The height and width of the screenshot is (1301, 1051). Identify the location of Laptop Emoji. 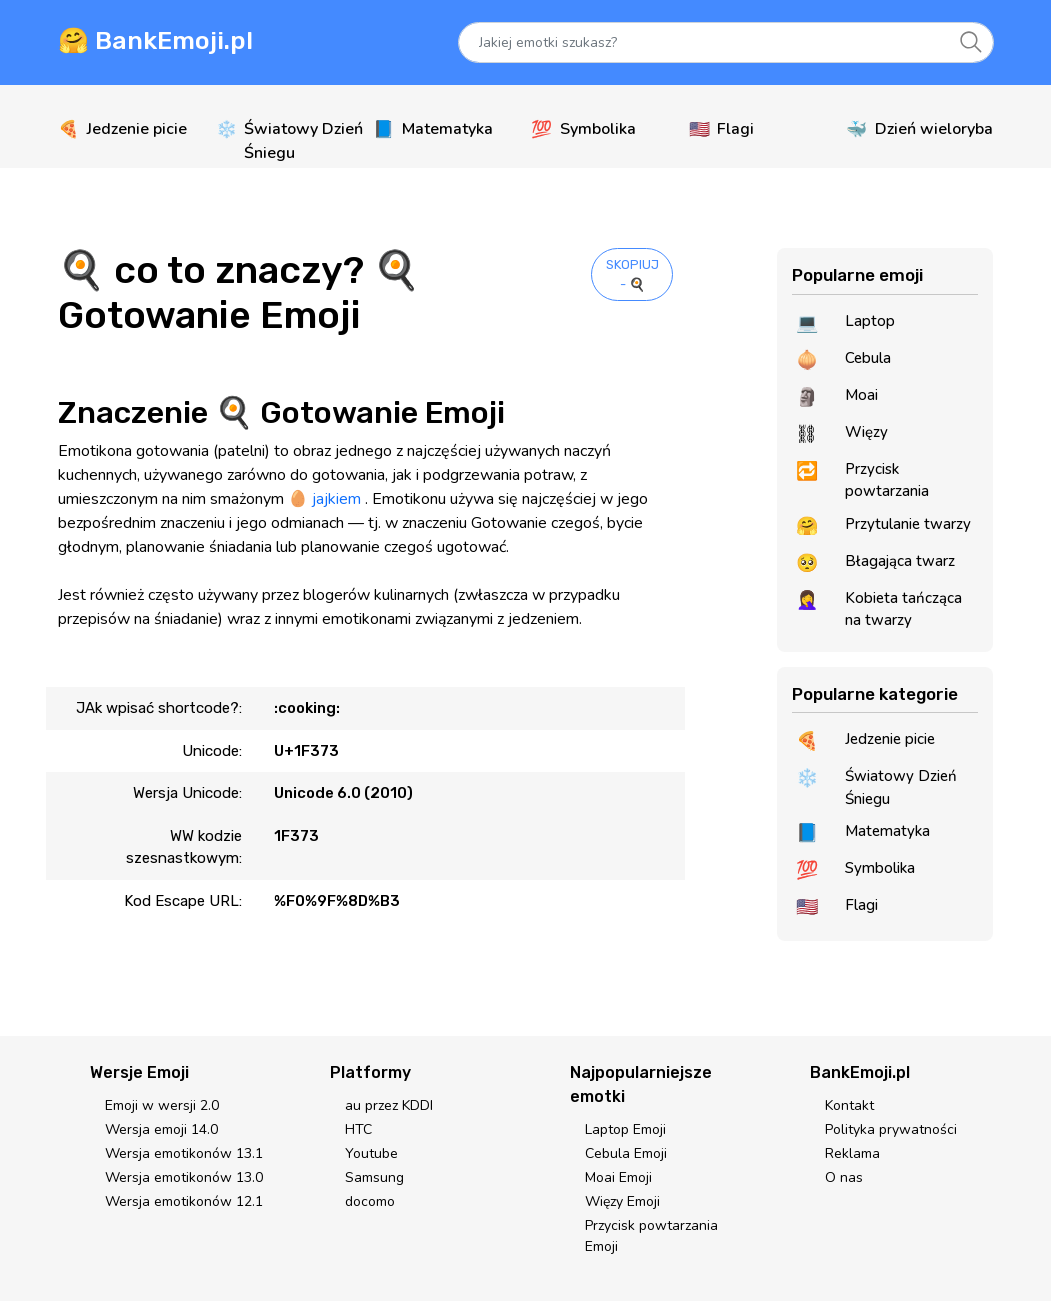
(625, 1129).